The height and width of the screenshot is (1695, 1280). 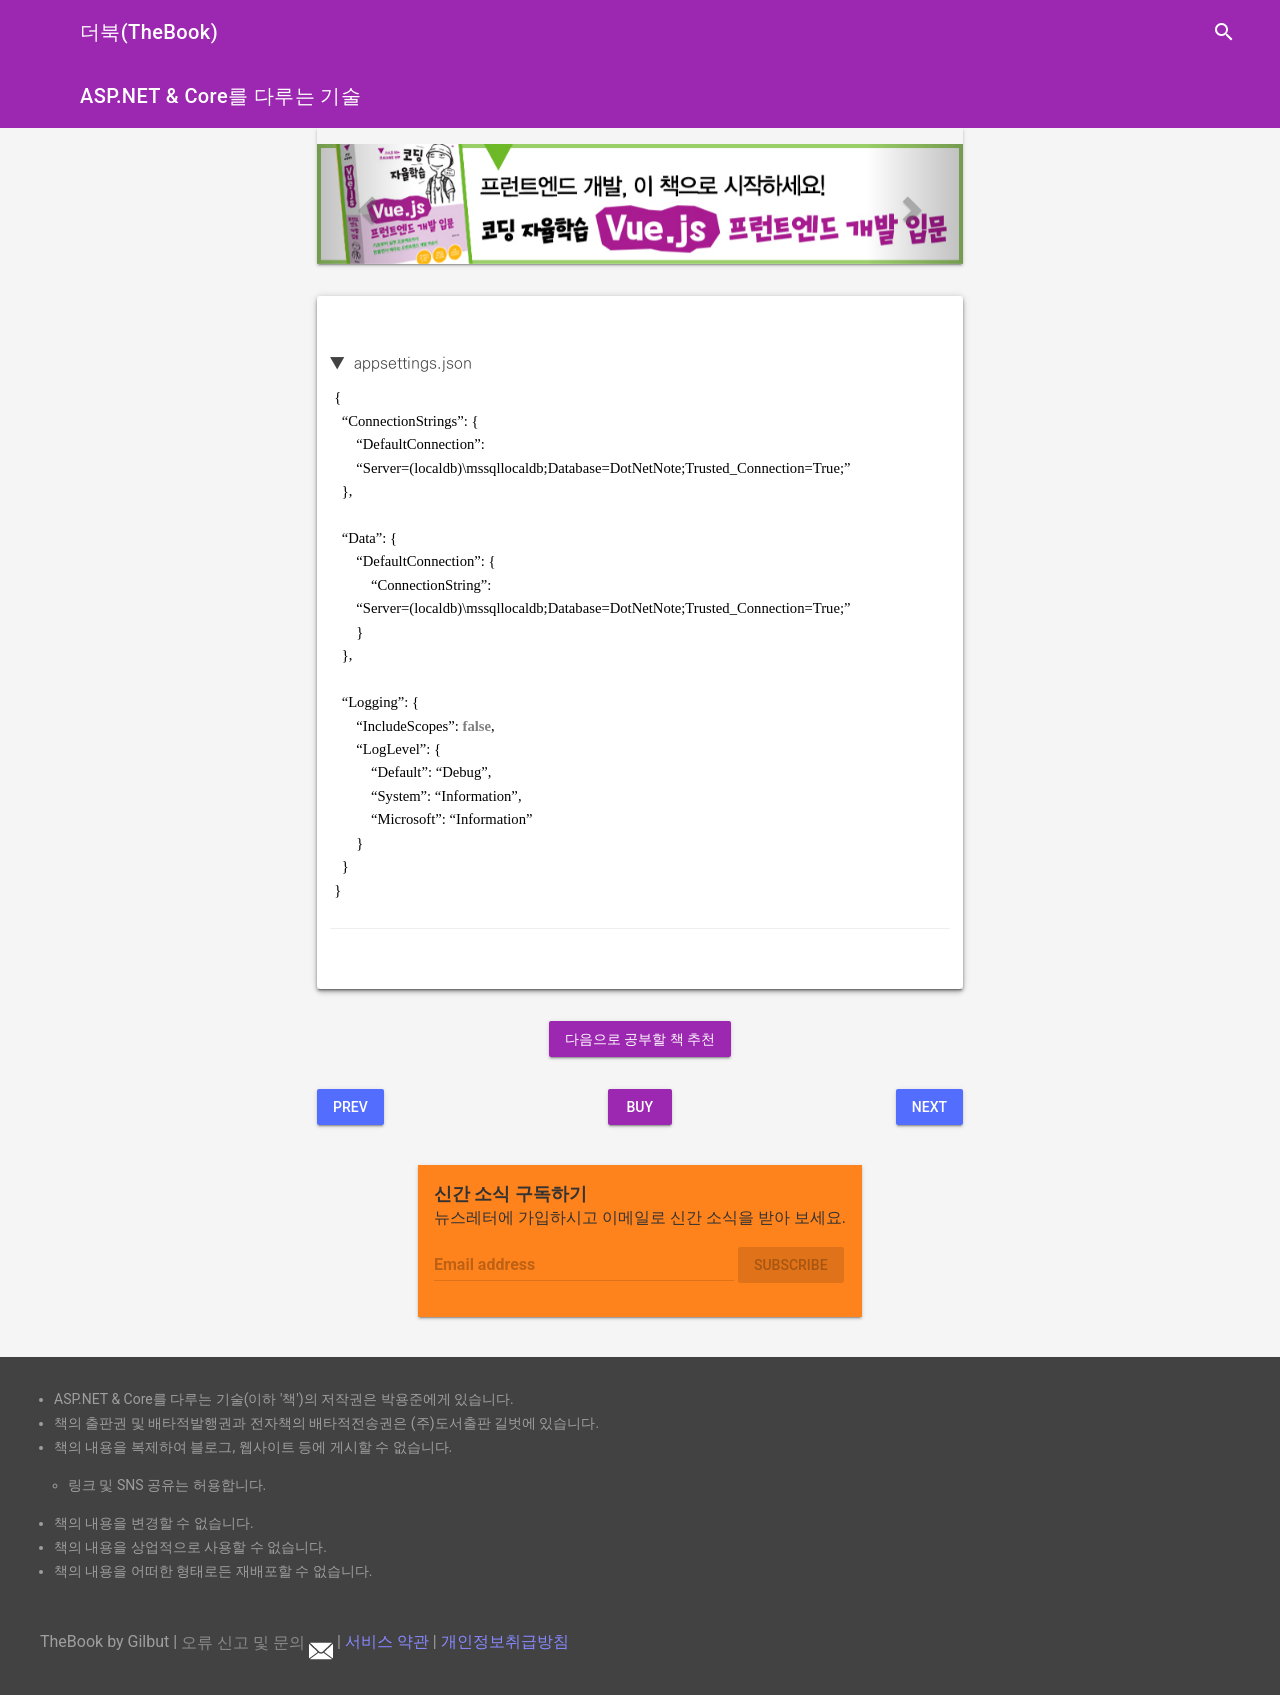 I want to click on search, so click(x=1224, y=32).